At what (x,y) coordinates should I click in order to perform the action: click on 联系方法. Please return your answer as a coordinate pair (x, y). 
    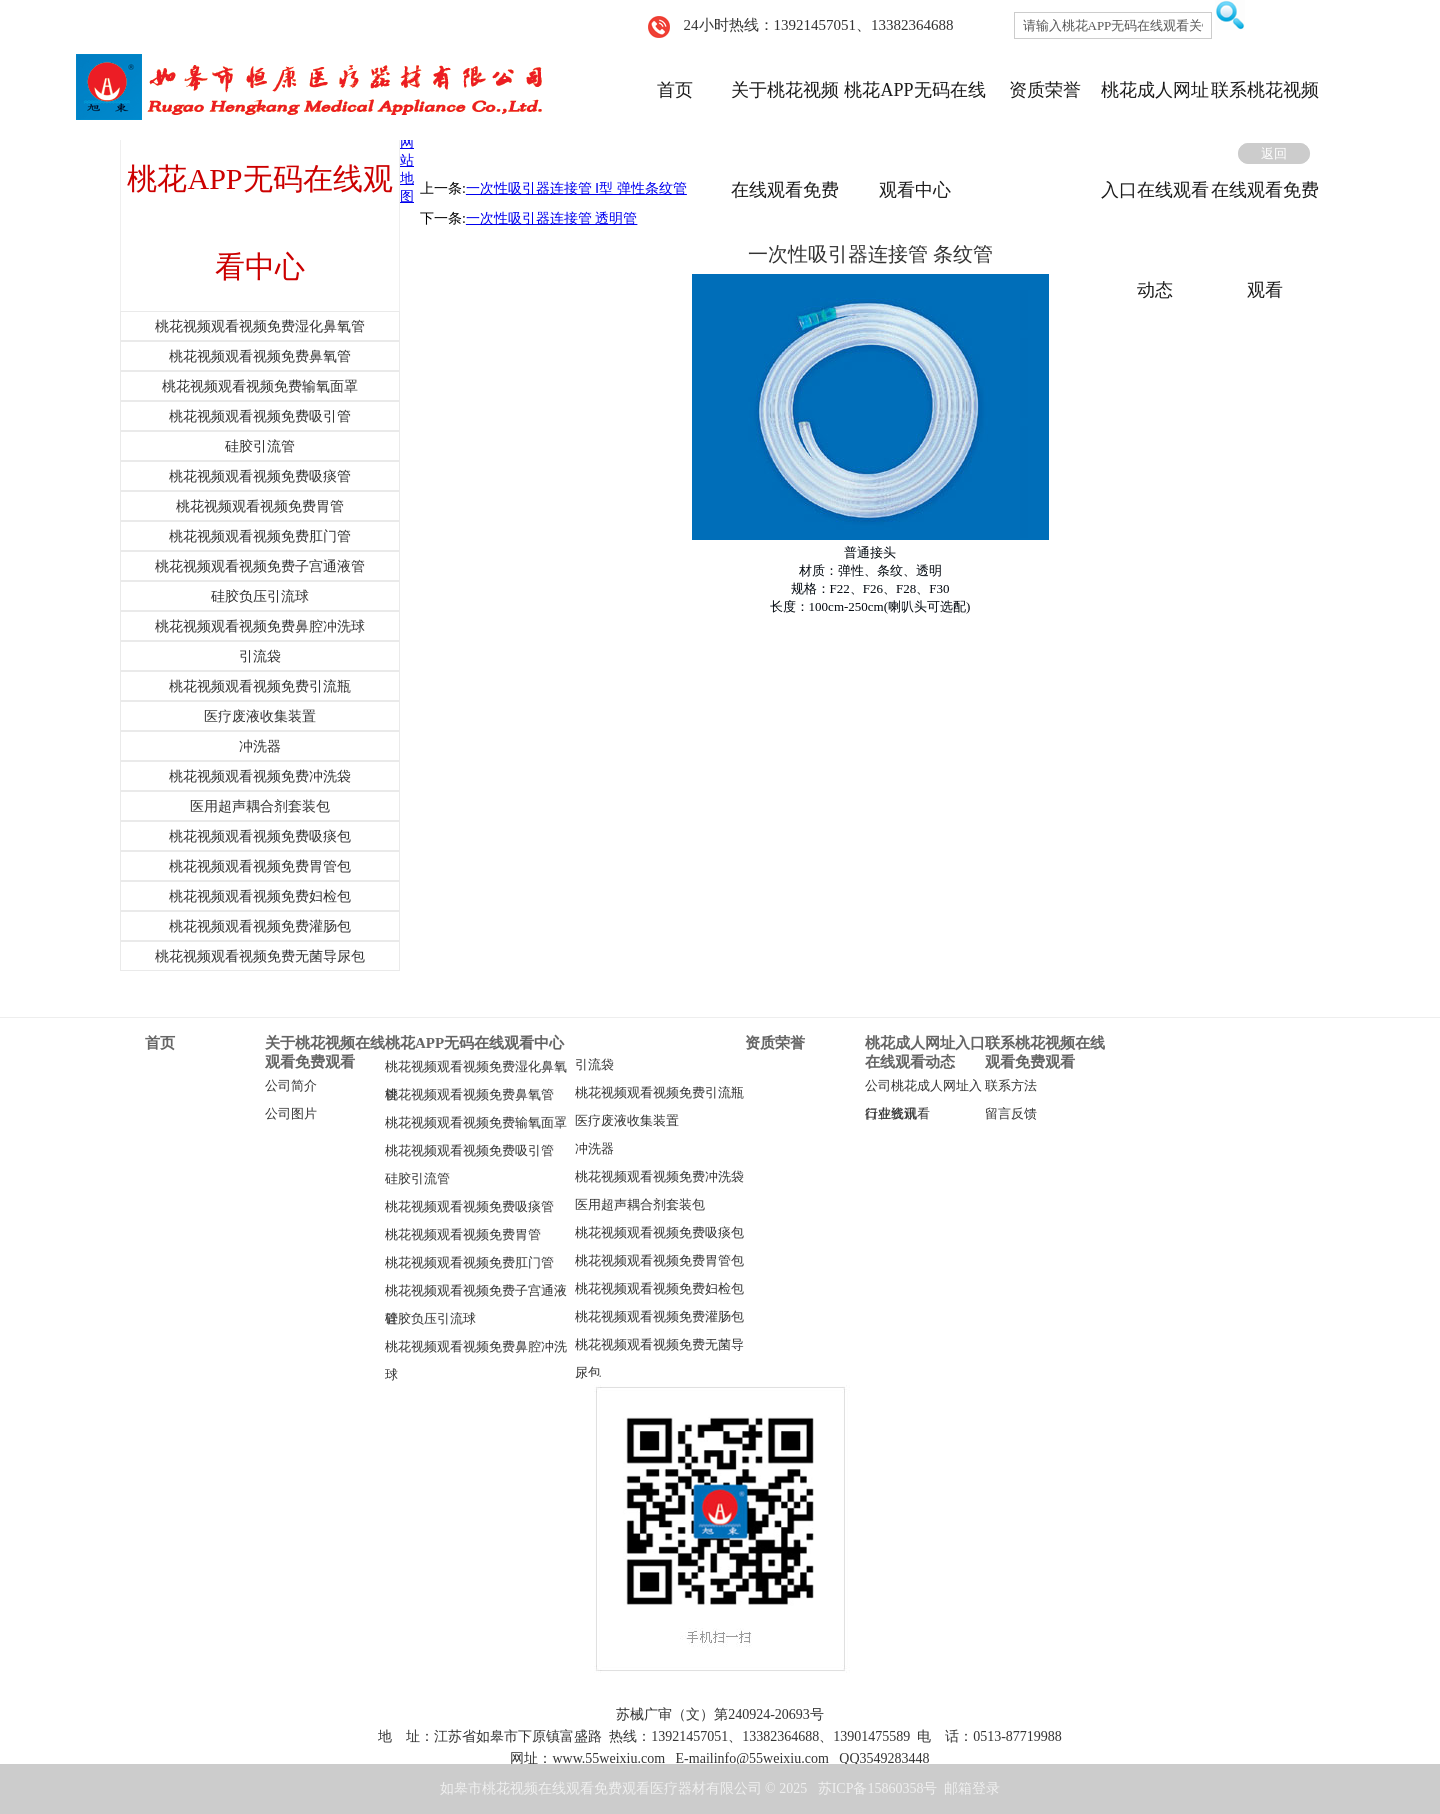
    Looking at the image, I should click on (1011, 1086).